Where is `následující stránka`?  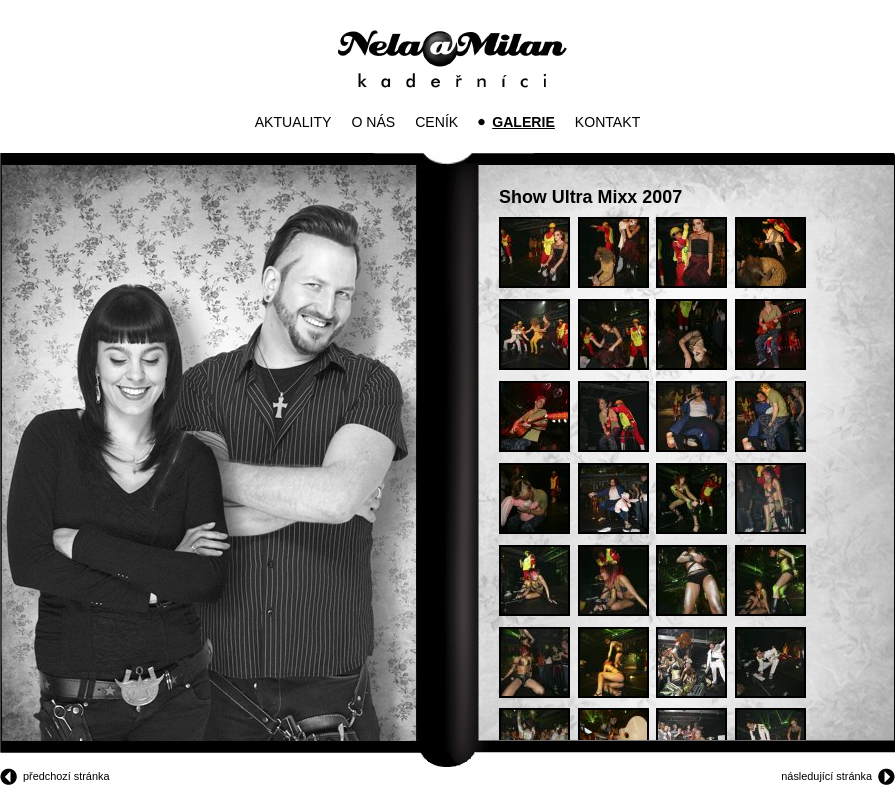 následující stránka is located at coordinates (826, 776).